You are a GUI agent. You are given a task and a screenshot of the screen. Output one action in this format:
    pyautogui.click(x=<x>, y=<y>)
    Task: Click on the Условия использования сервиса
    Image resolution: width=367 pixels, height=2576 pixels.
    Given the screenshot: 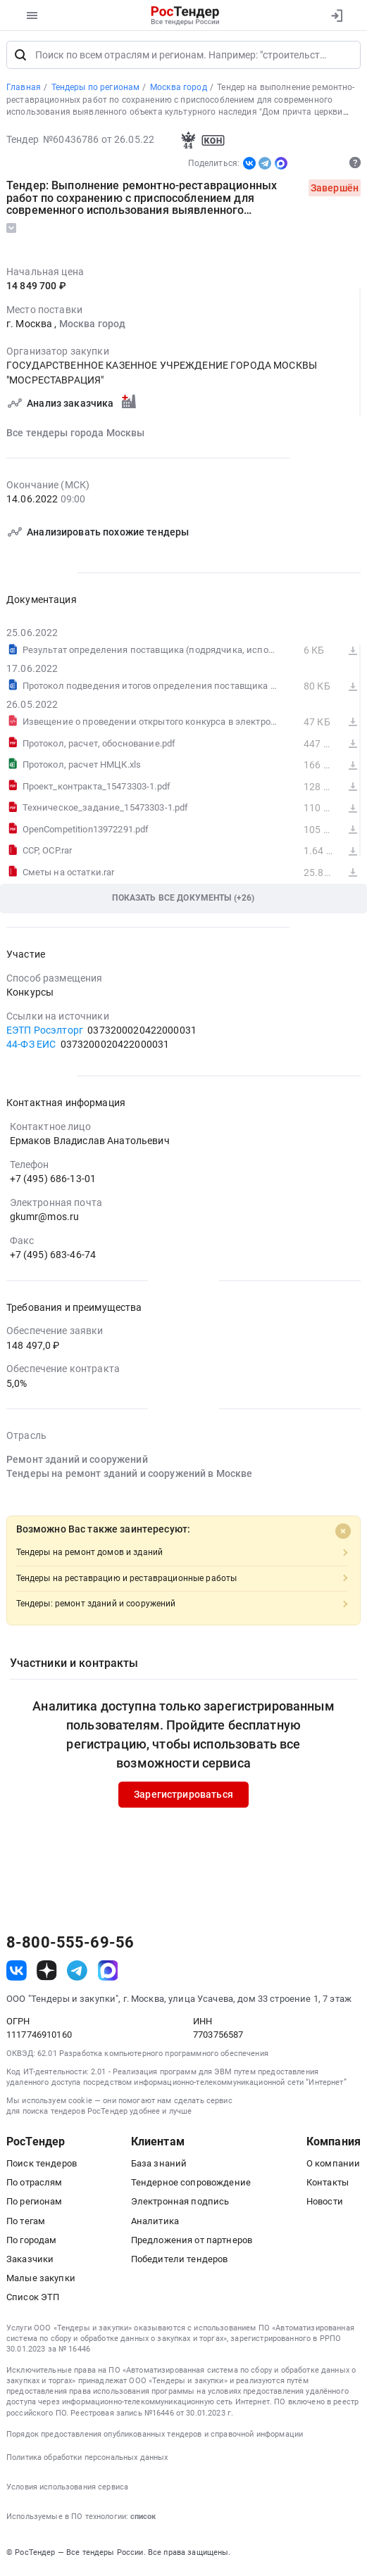 What is the action you would take?
    pyautogui.click(x=67, y=2489)
    